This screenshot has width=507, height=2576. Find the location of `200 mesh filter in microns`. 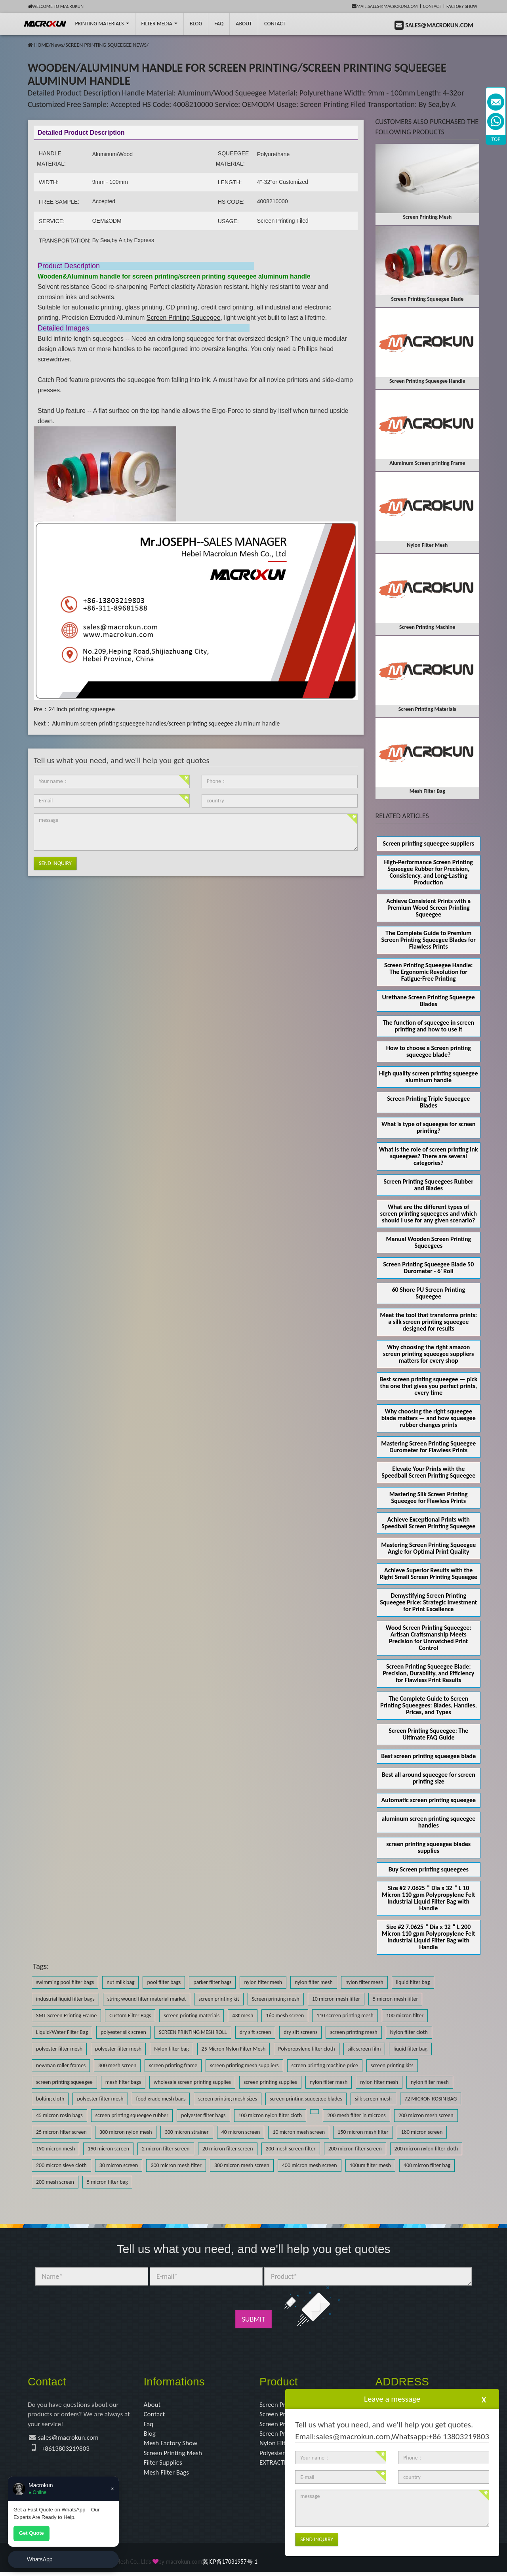

200 mesh filter in microns is located at coordinates (356, 2115).